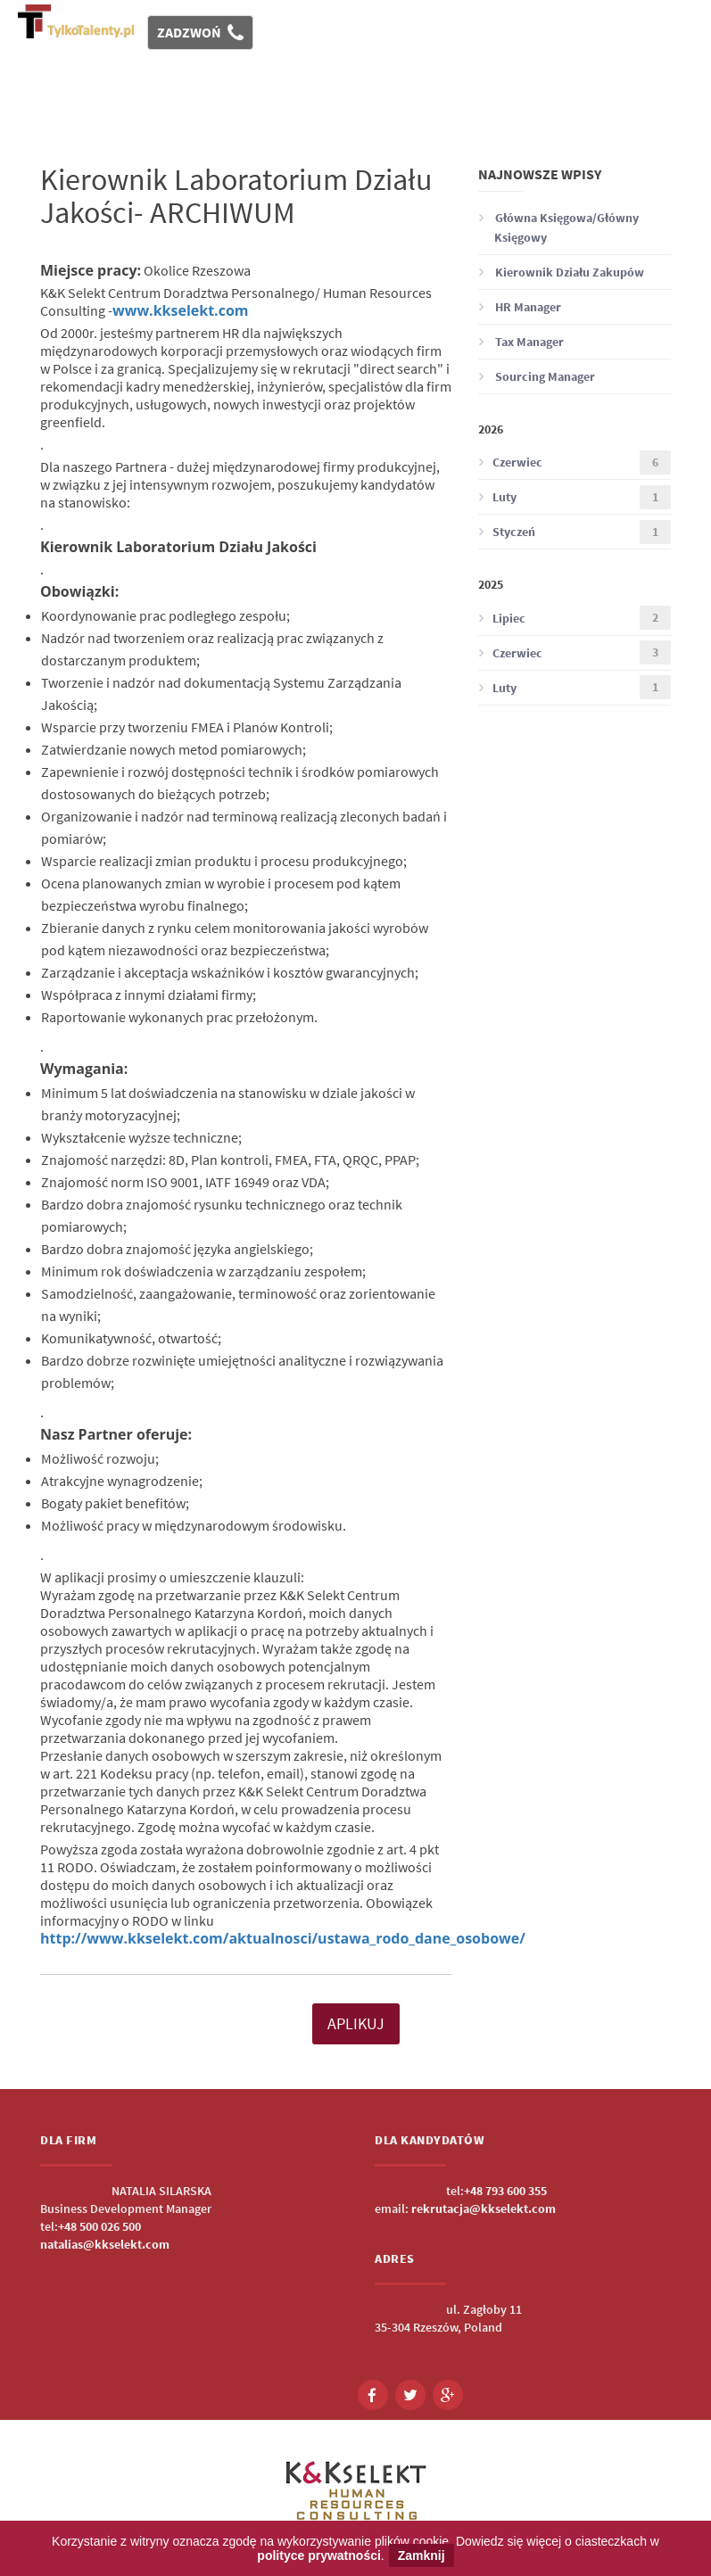 This screenshot has height=2576, width=711. I want to click on Główna Księgowa/Główny Księgowy, so click(558, 227).